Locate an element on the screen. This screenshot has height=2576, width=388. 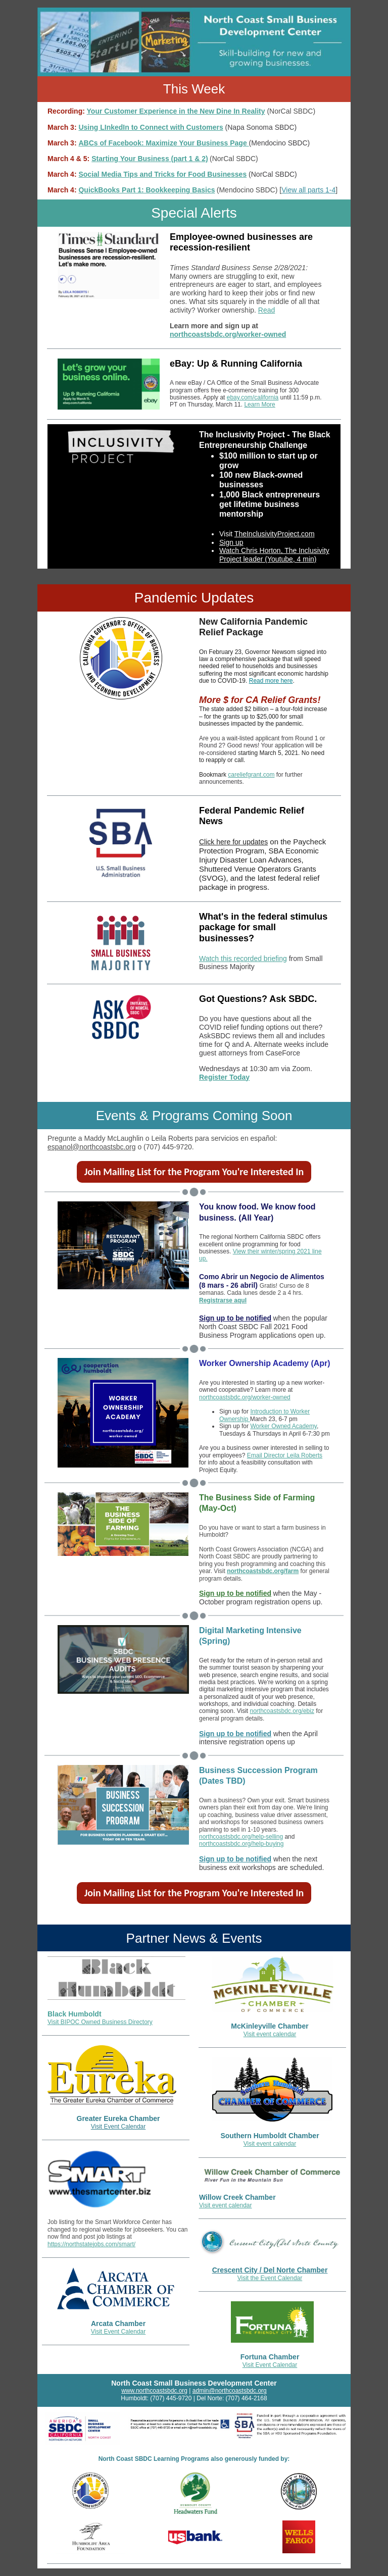
Sign up is located at coordinates (231, 542).